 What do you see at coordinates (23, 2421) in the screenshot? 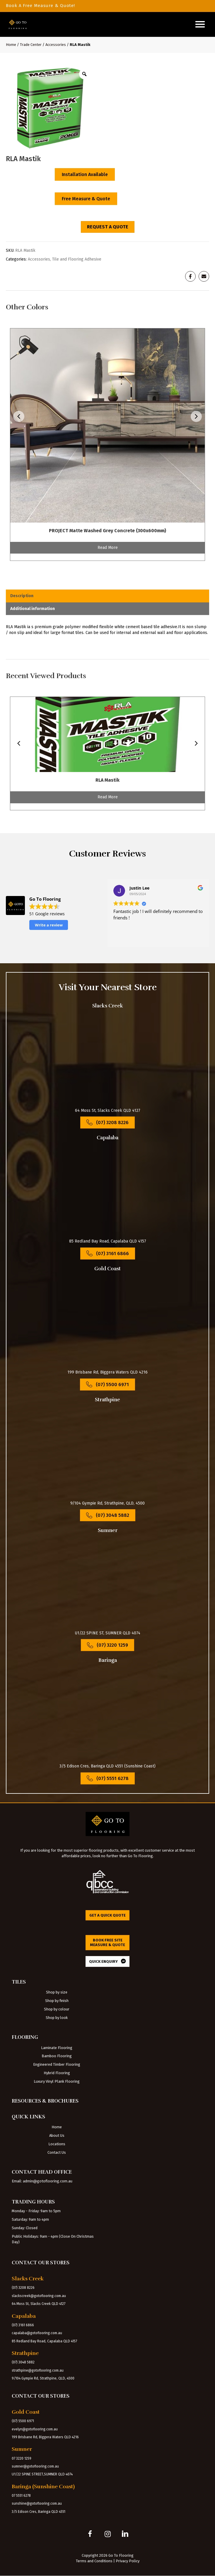
I see `(07) 5500 6971` at bounding box center [23, 2421].